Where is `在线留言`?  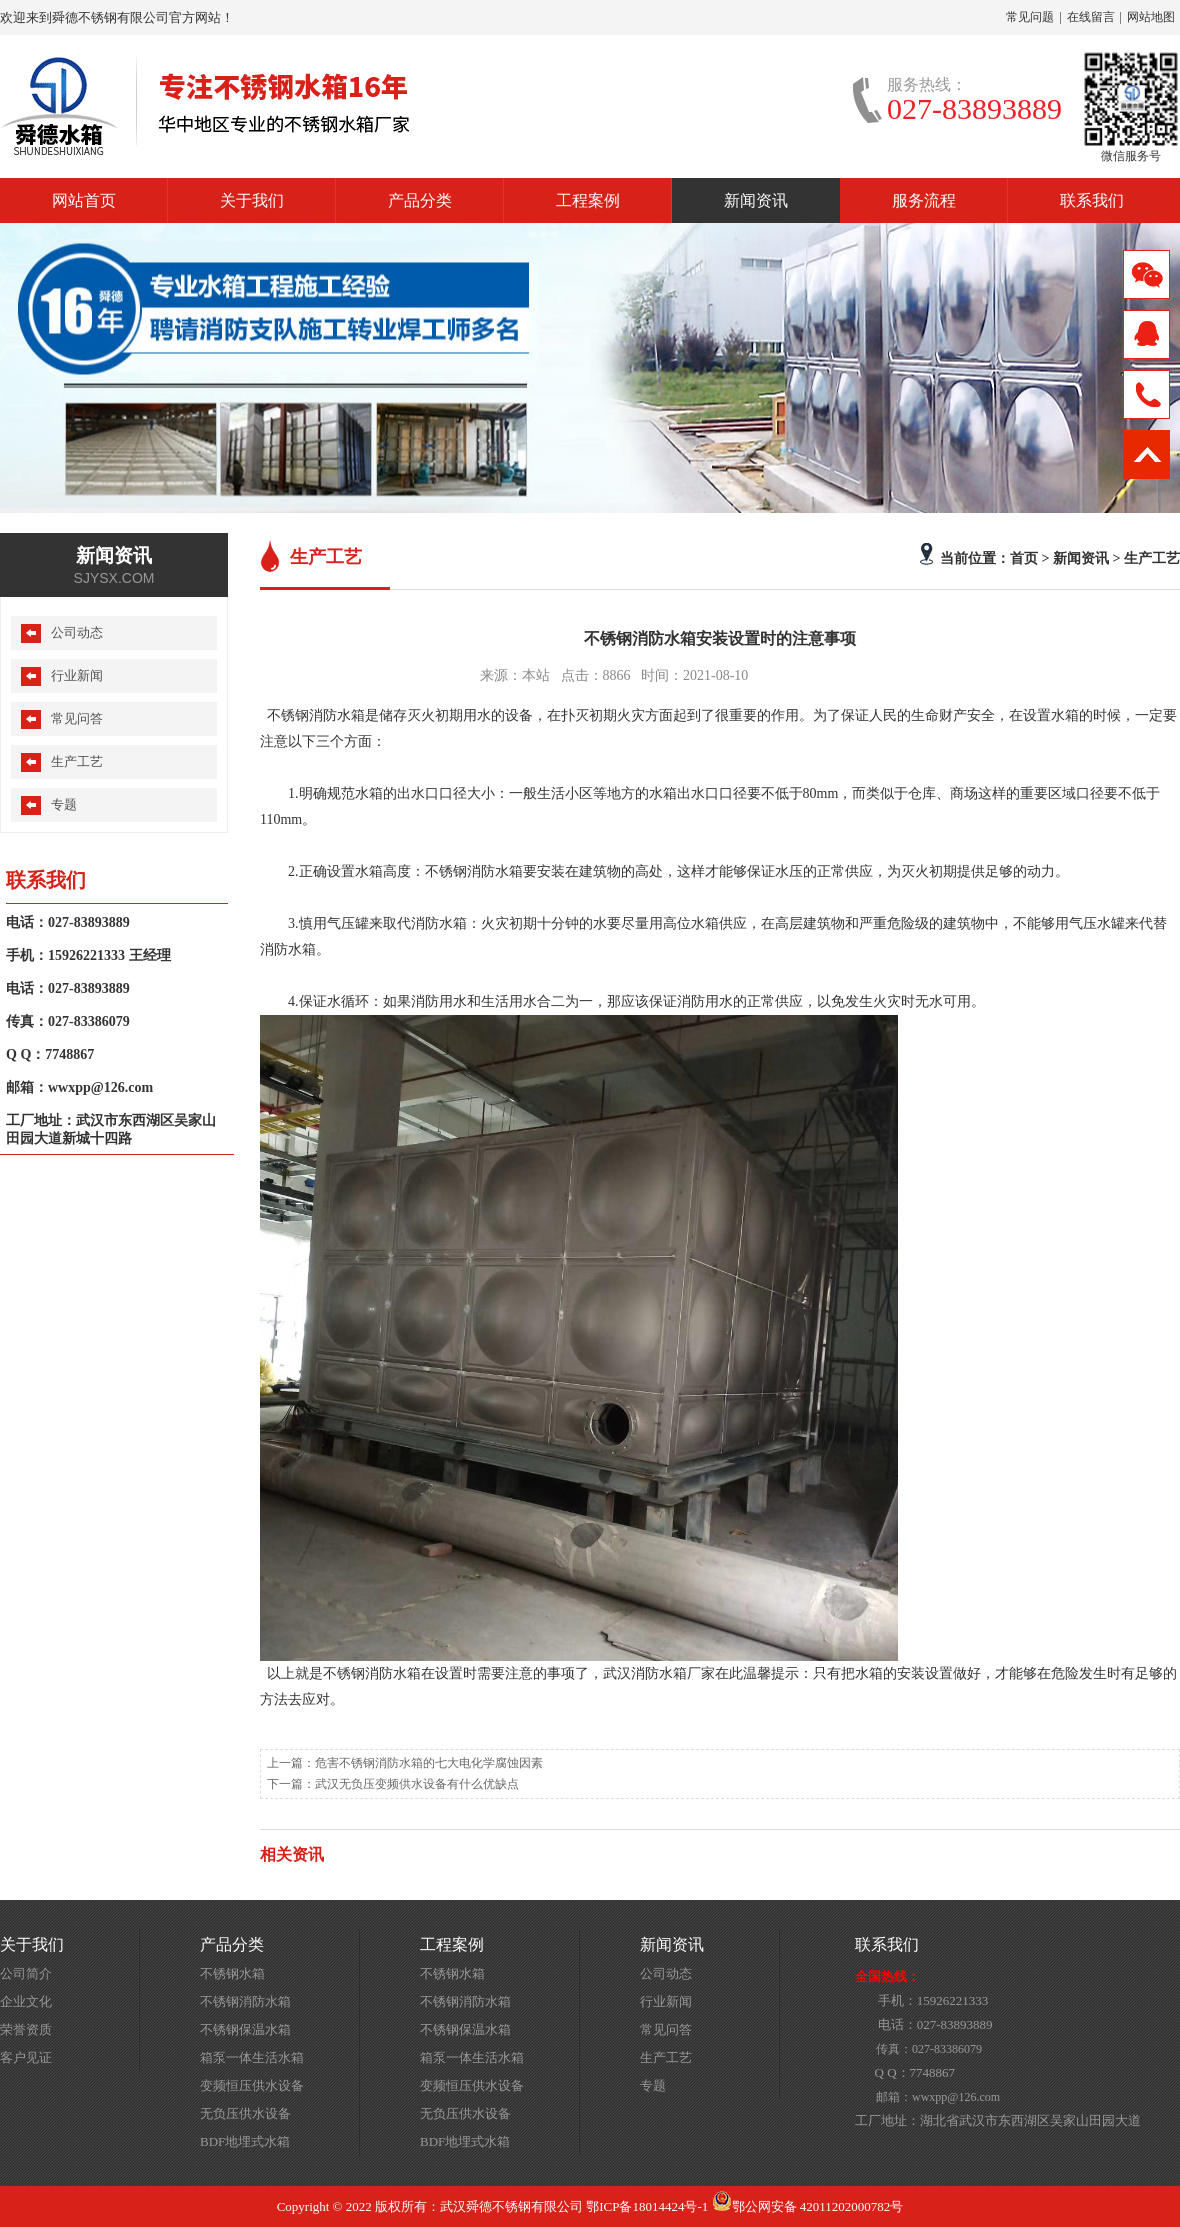
在线留言 is located at coordinates (1091, 17).